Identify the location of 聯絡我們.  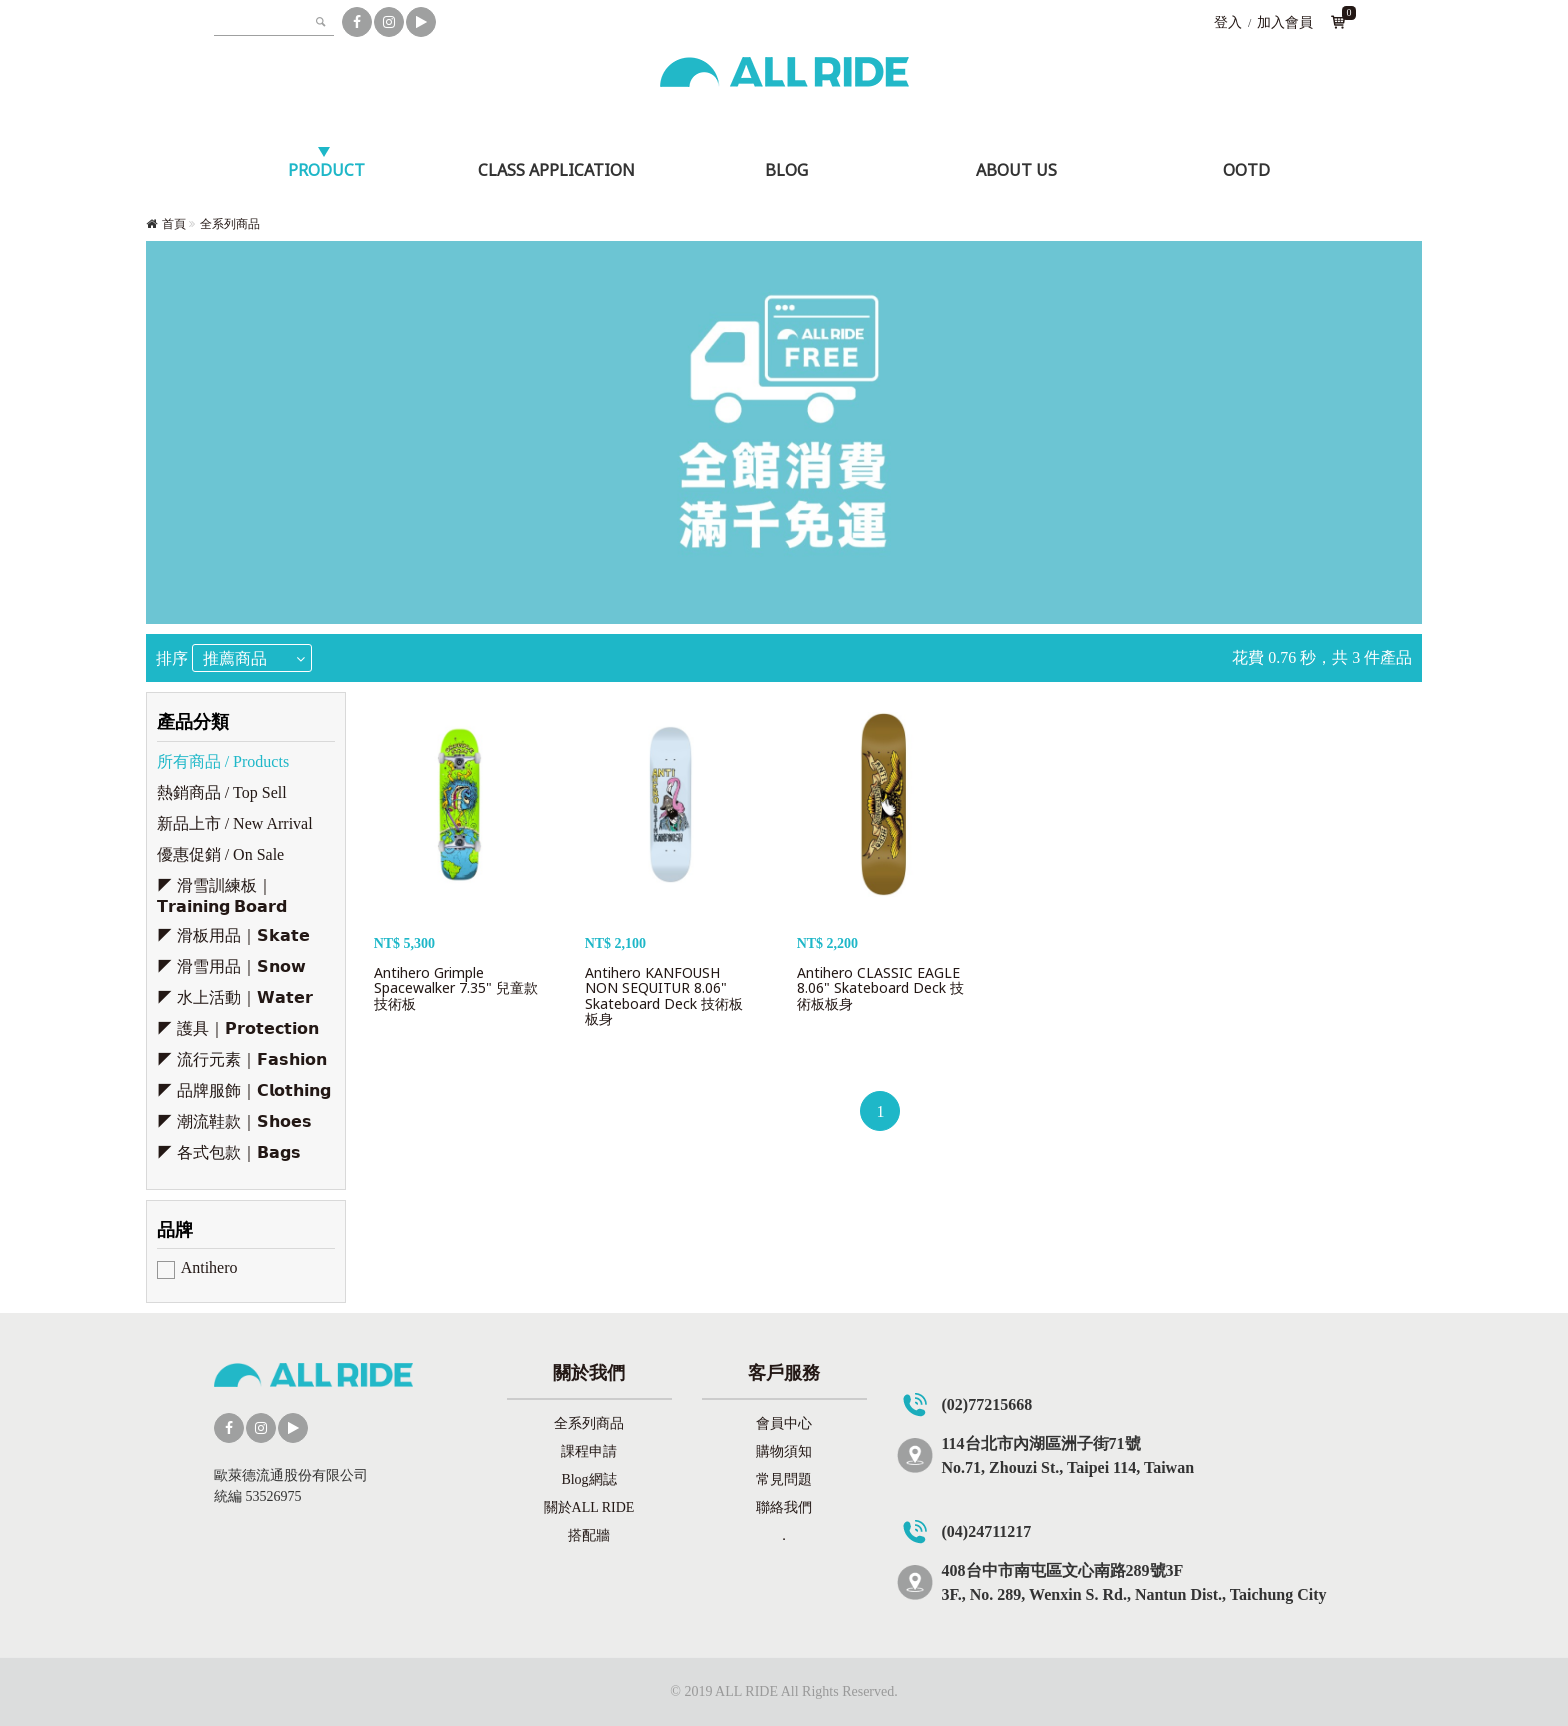
(784, 1507).